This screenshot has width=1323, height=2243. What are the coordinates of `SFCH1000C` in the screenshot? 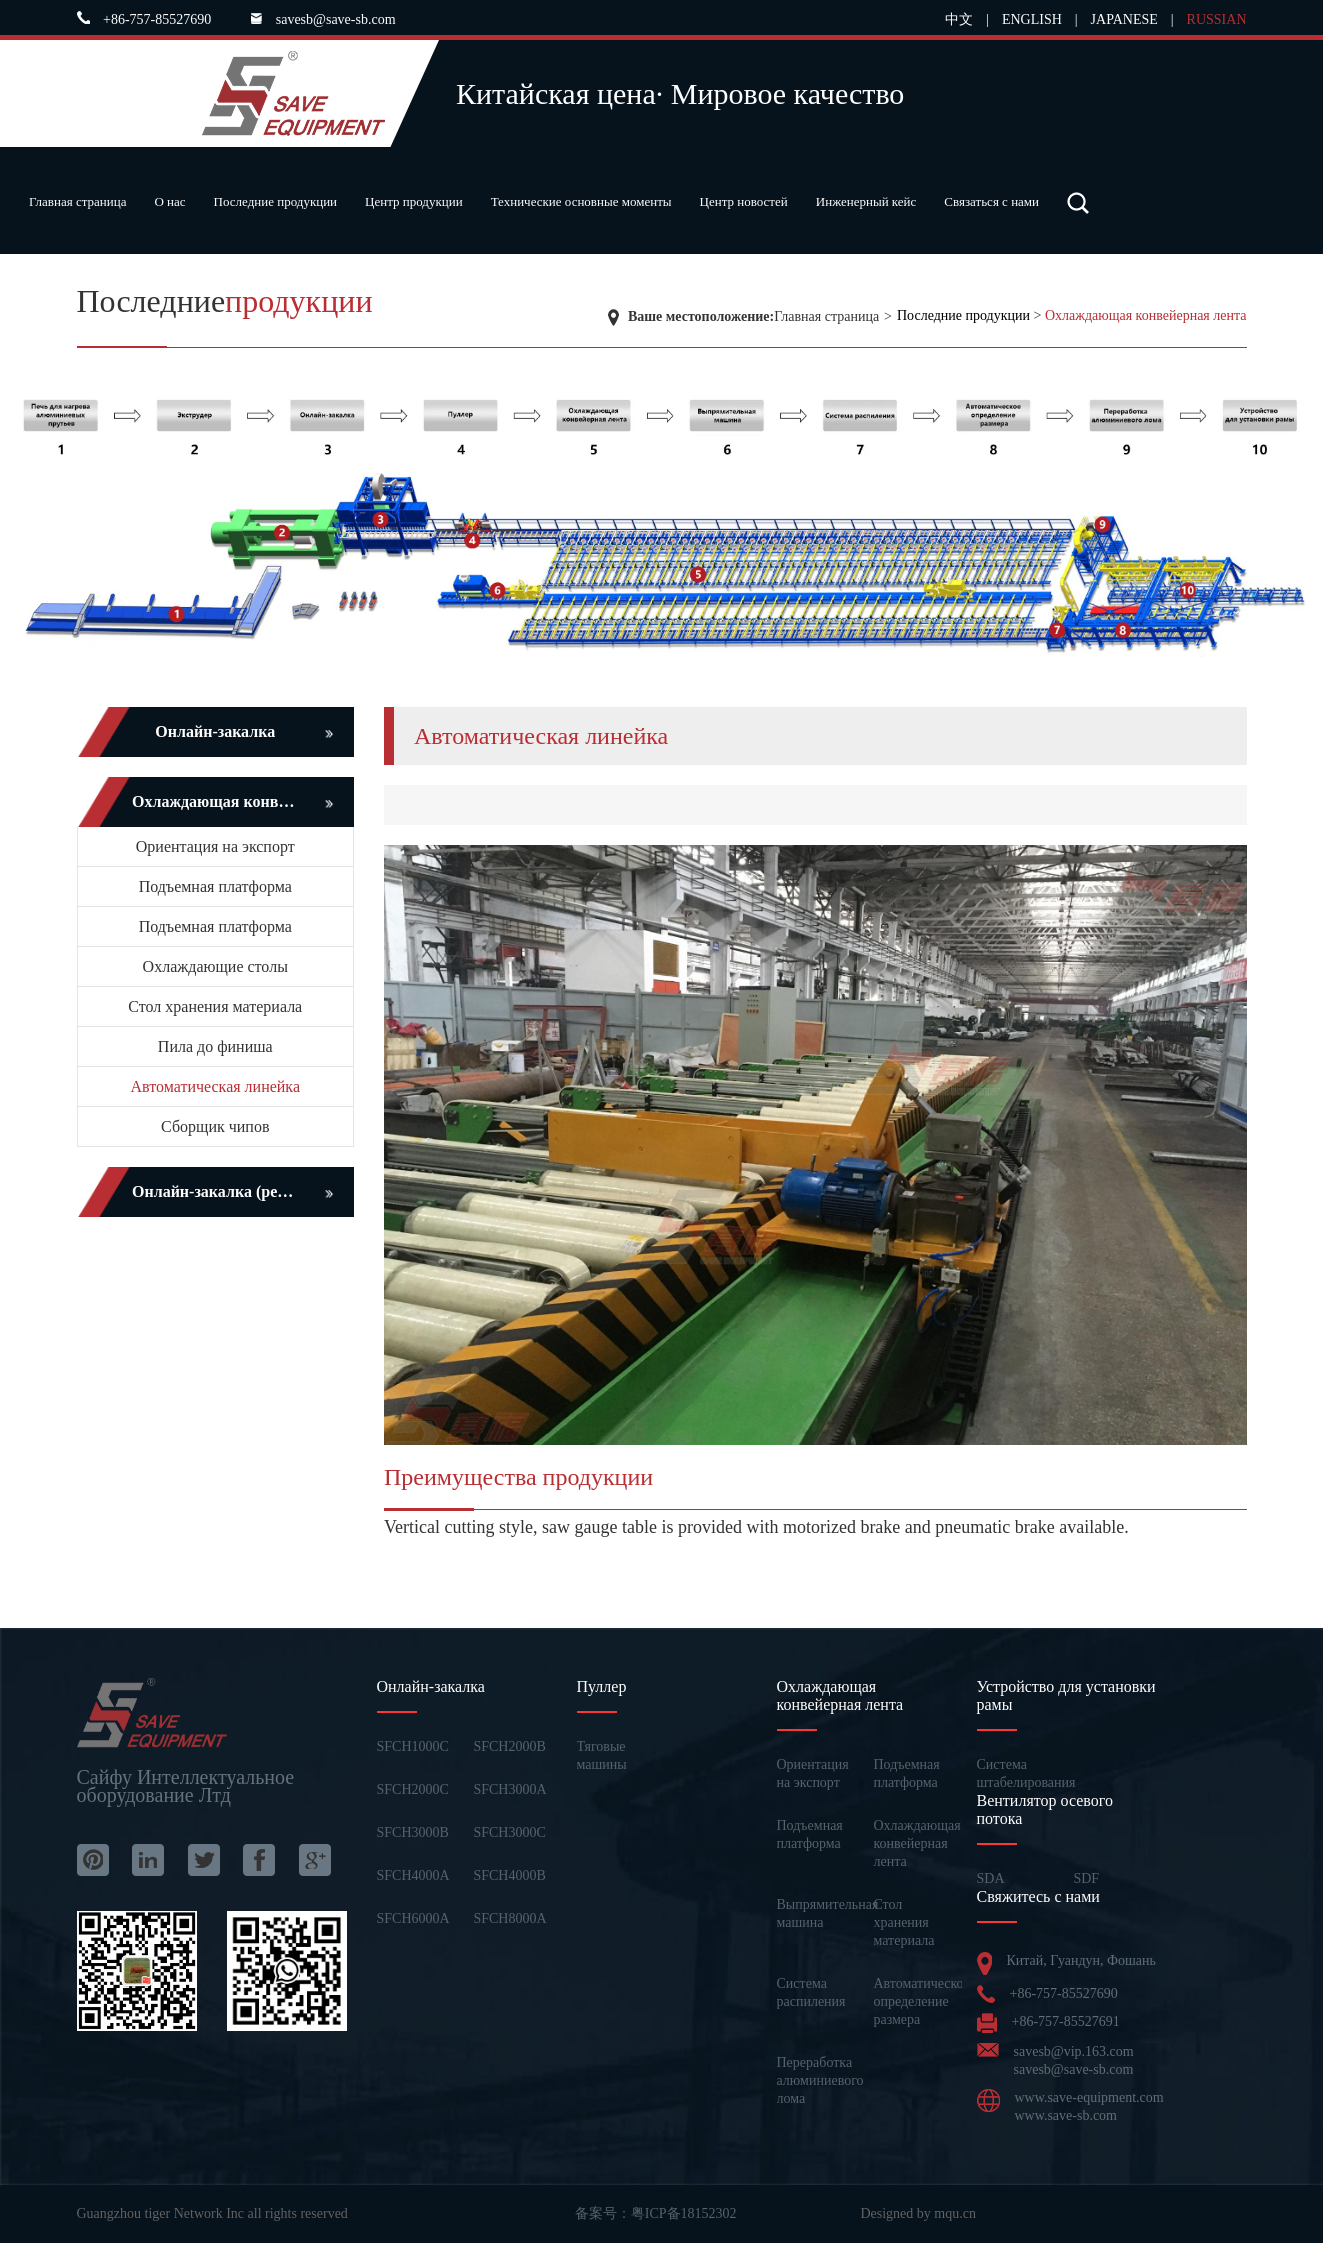 It's located at (413, 1746).